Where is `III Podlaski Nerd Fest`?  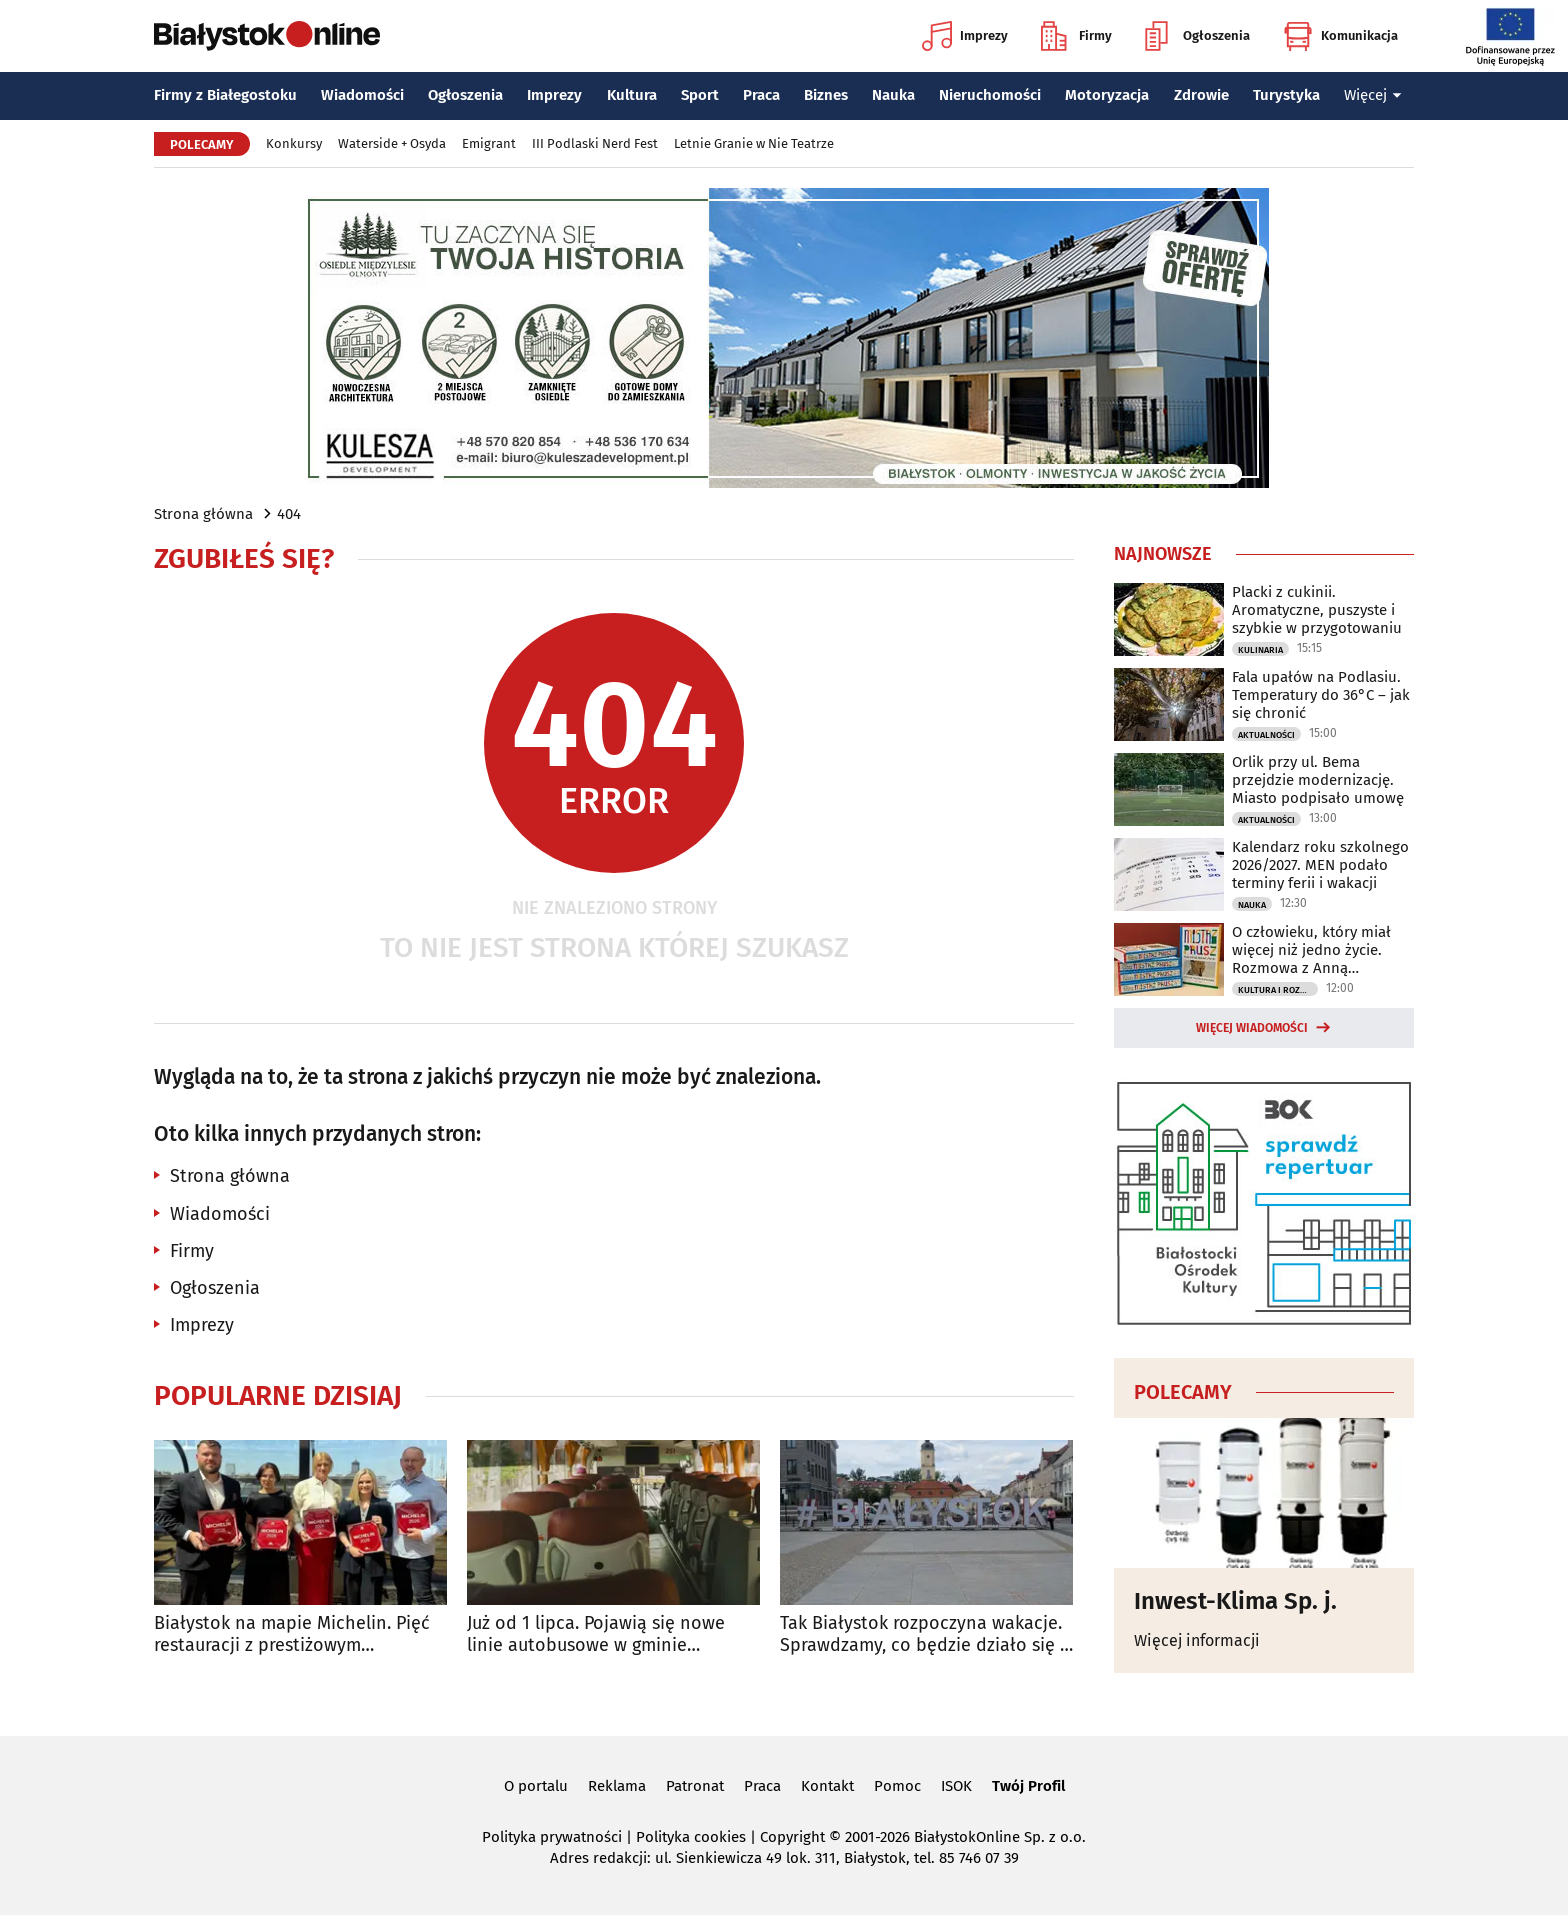 III Podlaski Nerd Fest is located at coordinates (595, 143).